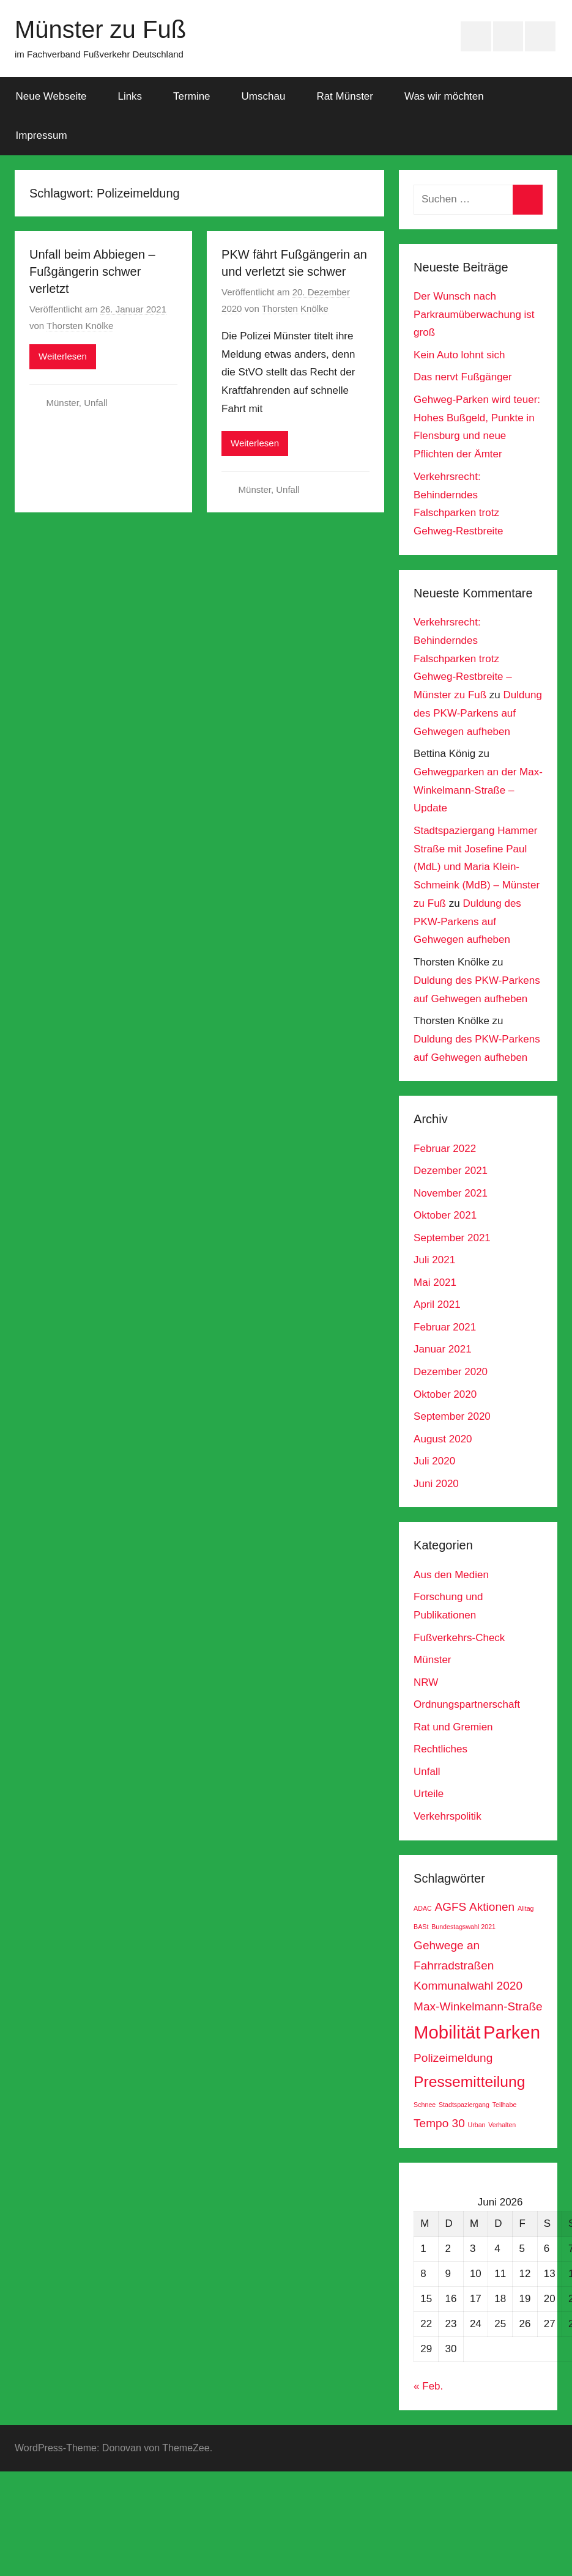 This screenshot has height=2576, width=572. I want to click on Verkehrspolitik, so click(447, 1816).